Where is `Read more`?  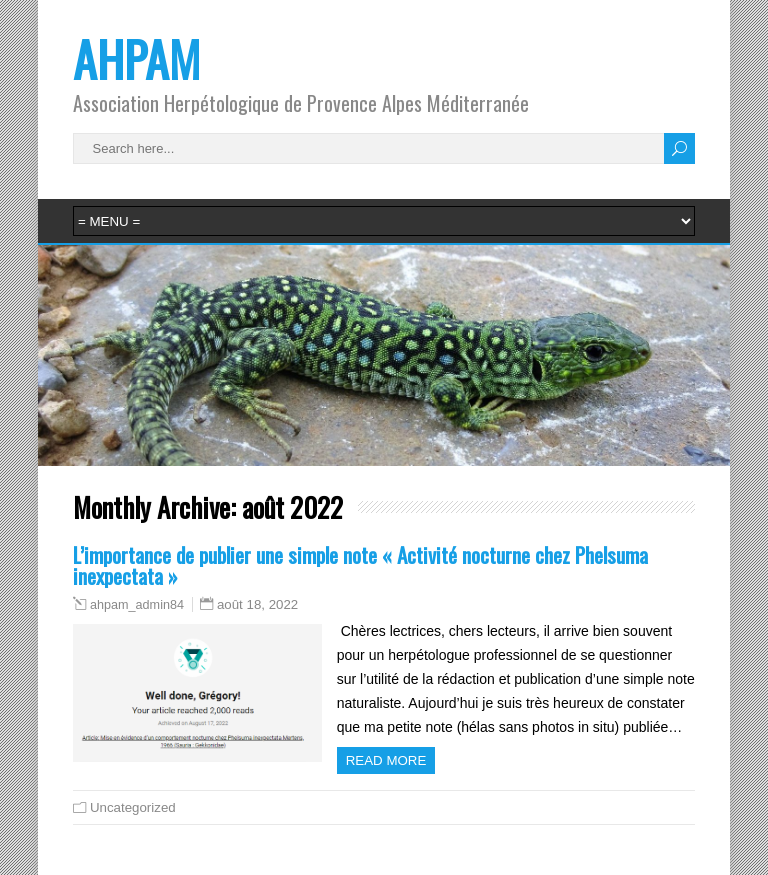 Read more is located at coordinates (386, 760).